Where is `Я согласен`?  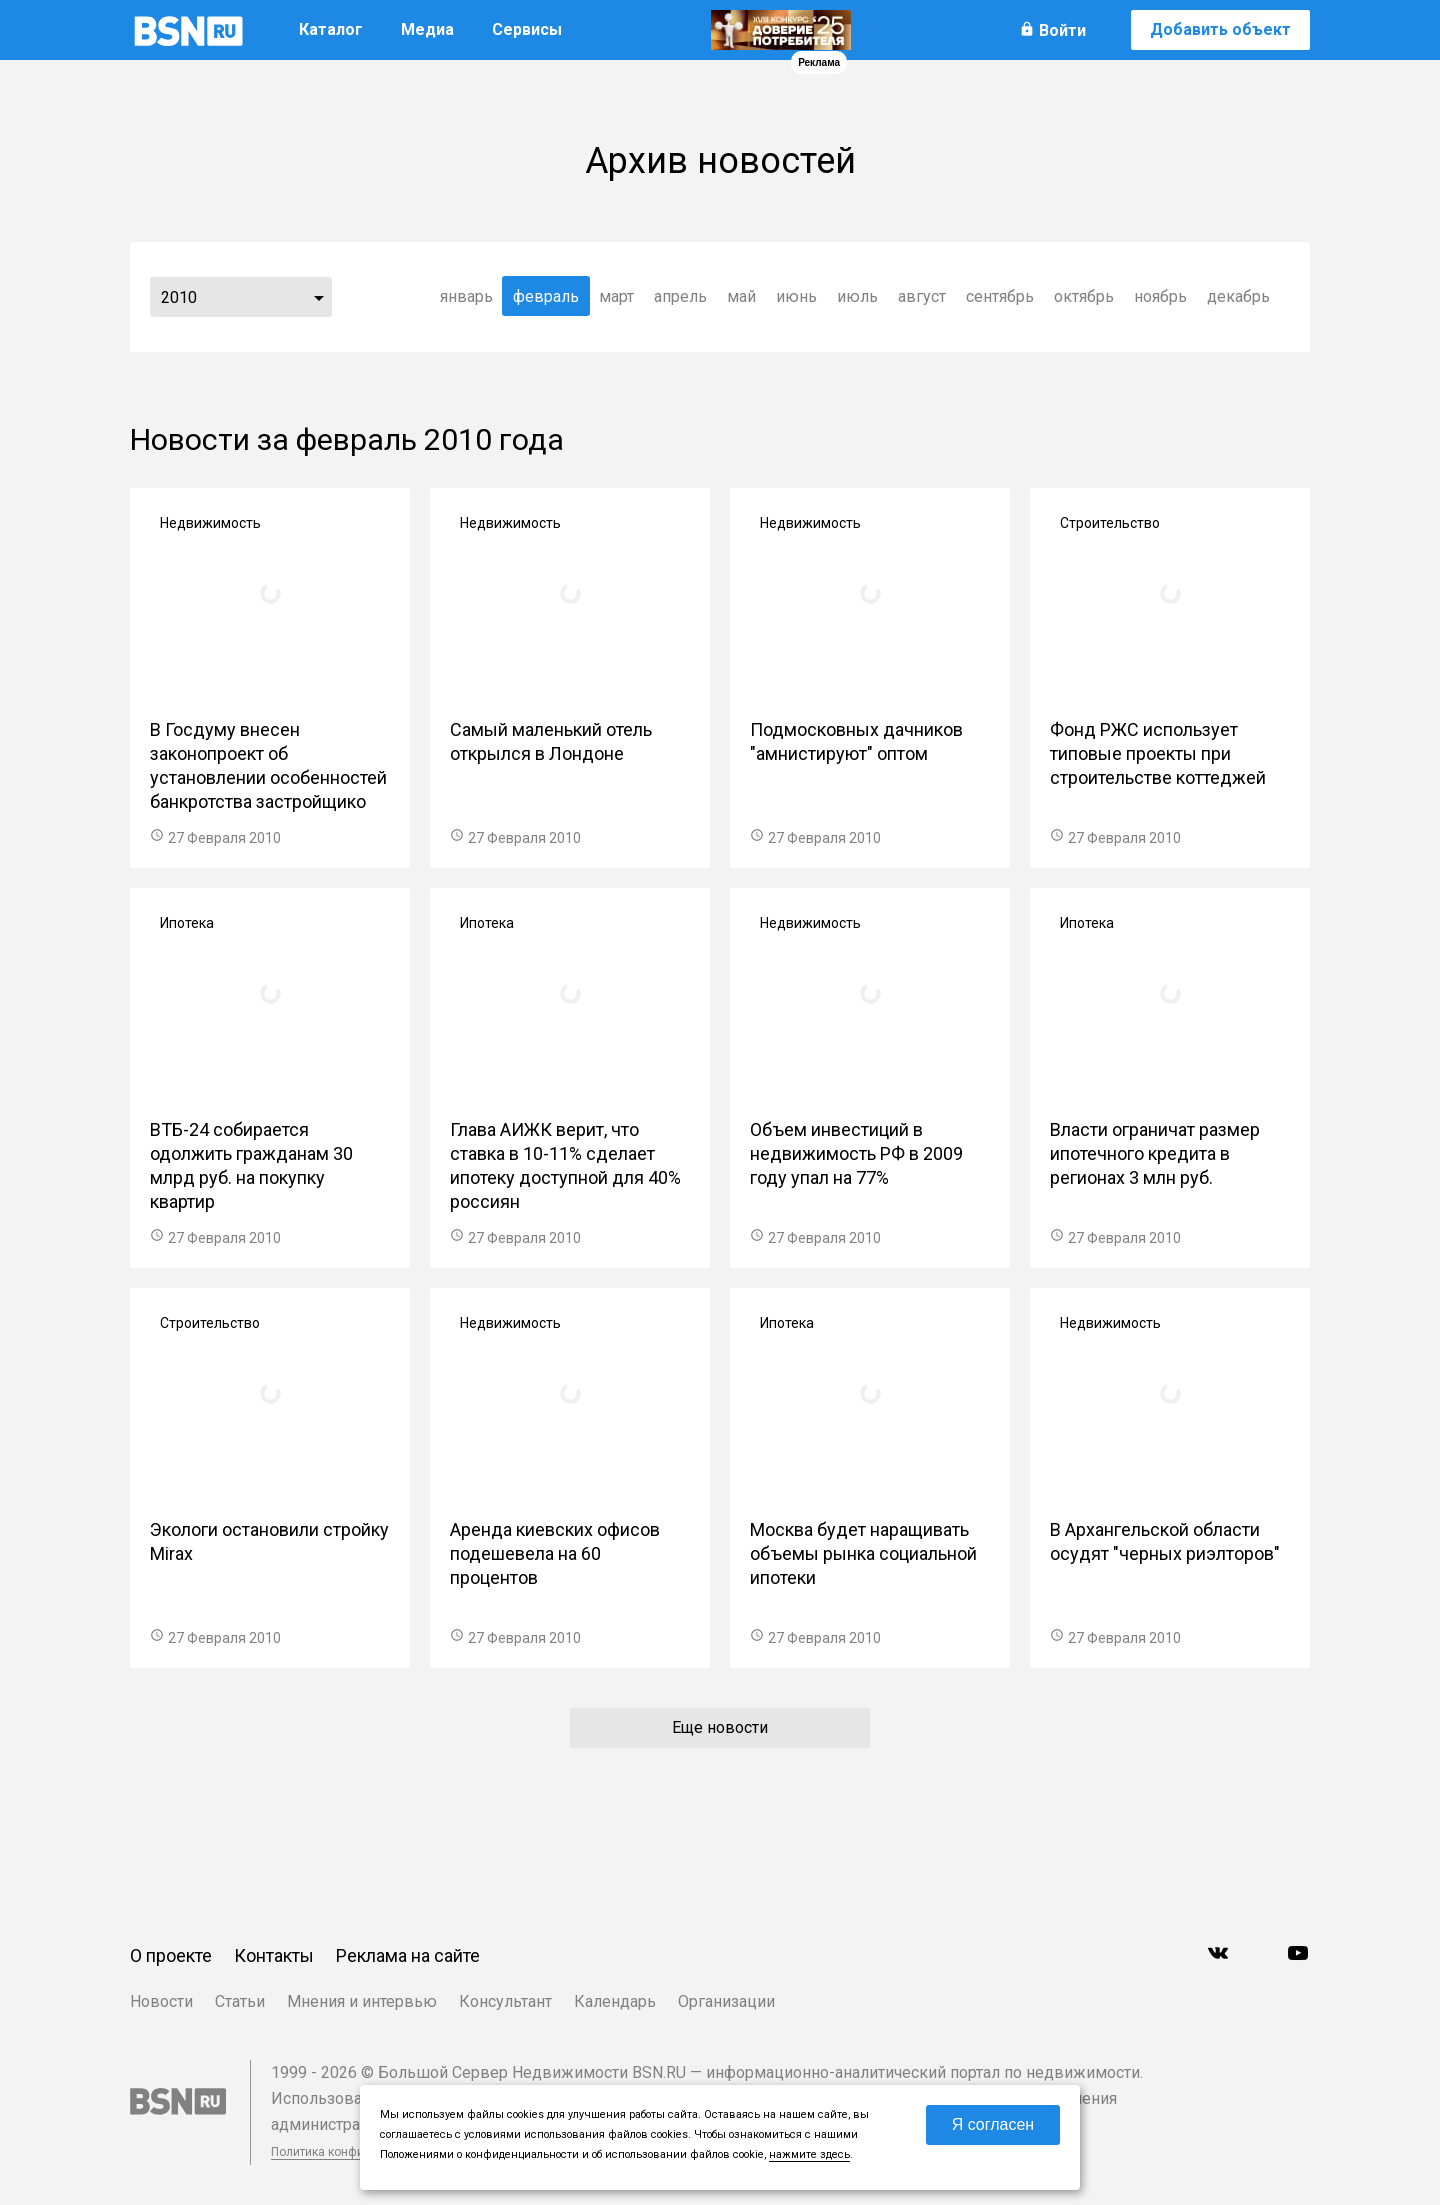 Я согласен is located at coordinates (993, 2124).